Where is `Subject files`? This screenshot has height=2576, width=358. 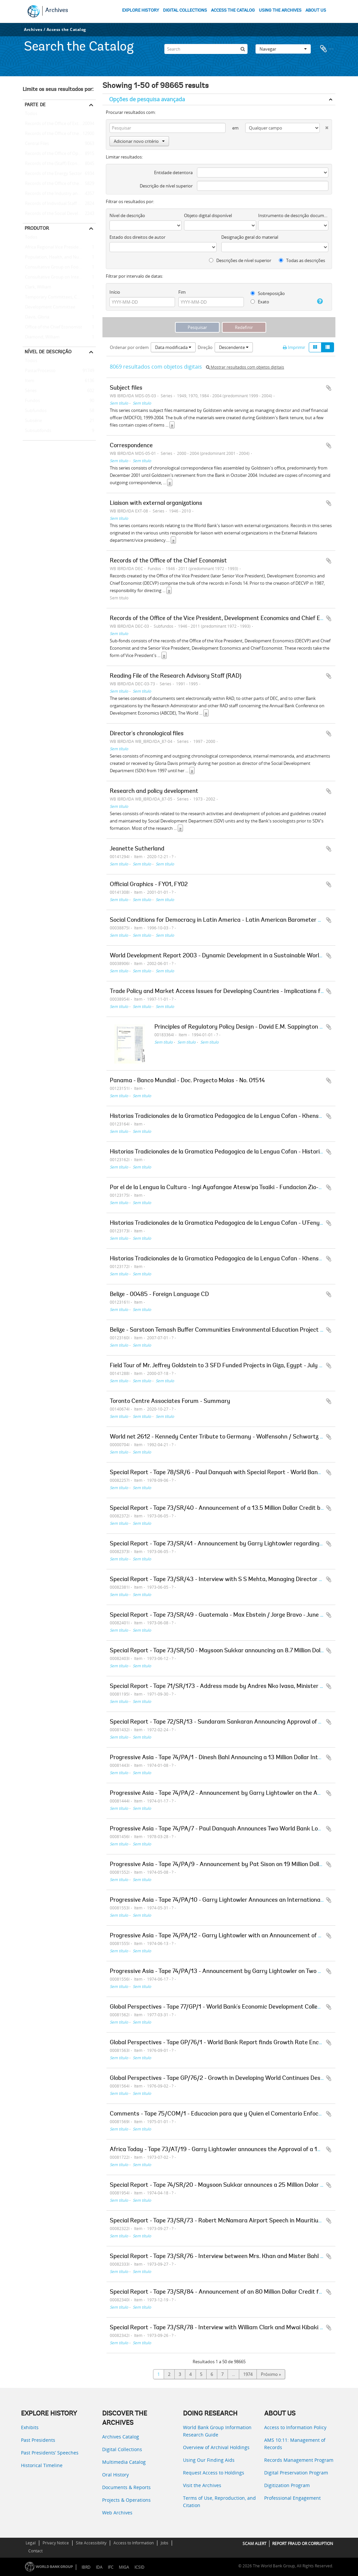 Subject files is located at coordinates (126, 388).